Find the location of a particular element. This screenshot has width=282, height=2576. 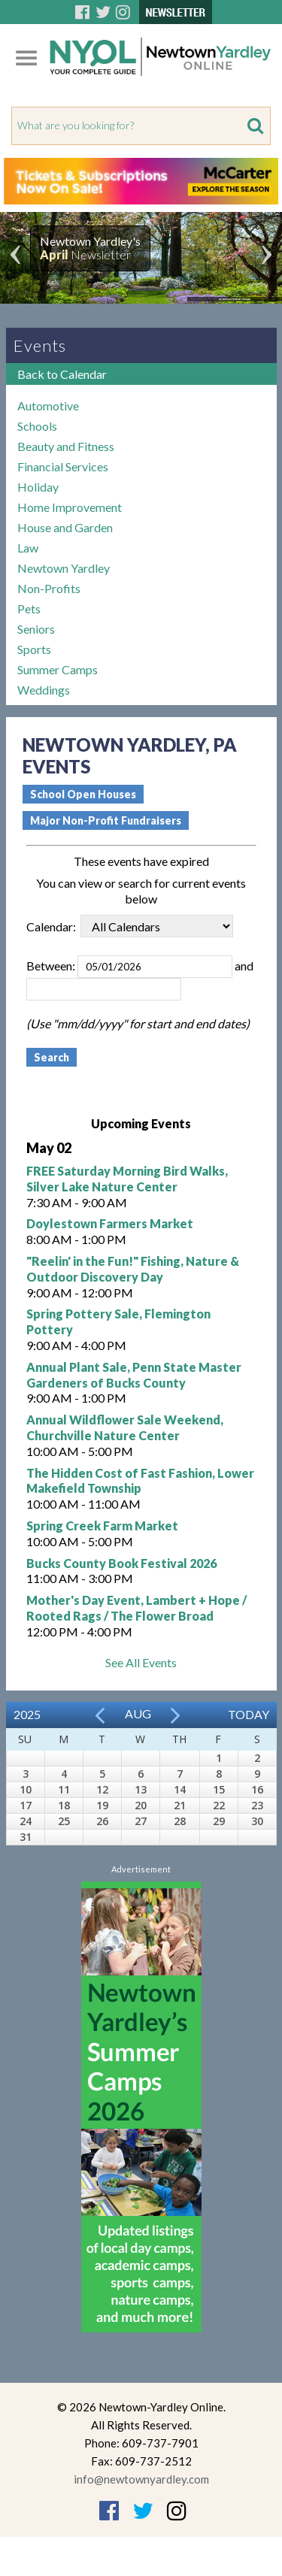

Pets is located at coordinates (29, 608).